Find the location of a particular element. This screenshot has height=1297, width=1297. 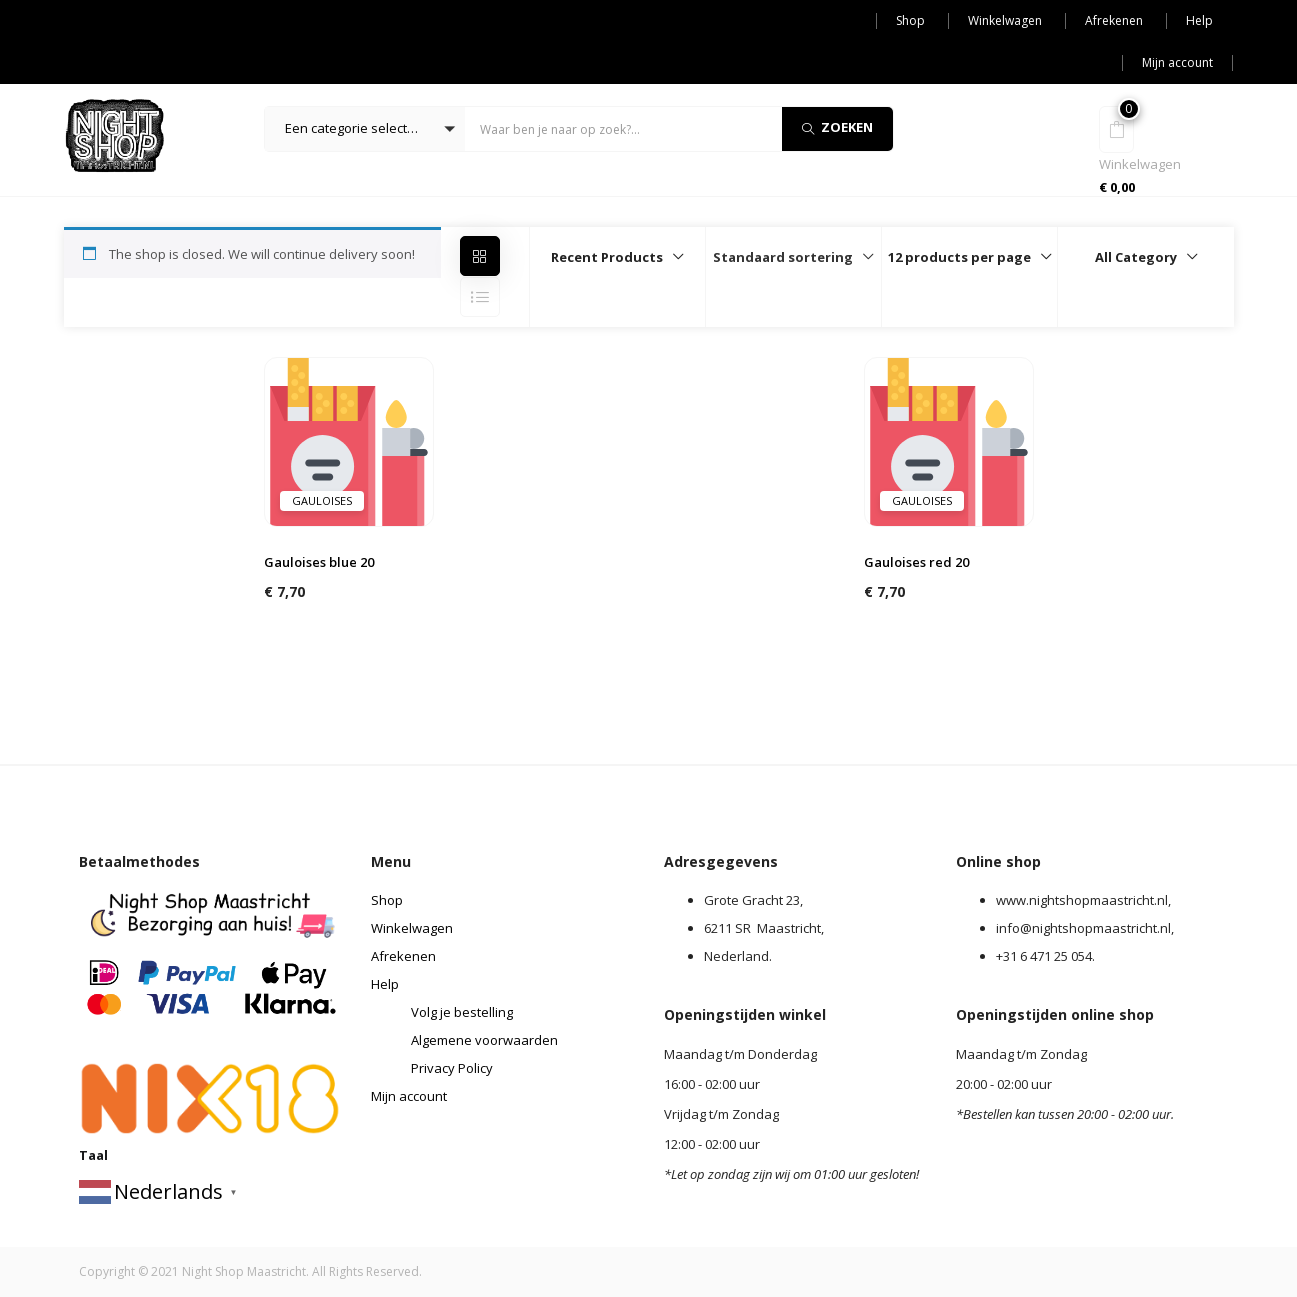

Algemene voorwaarden is located at coordinates (484, 1040).